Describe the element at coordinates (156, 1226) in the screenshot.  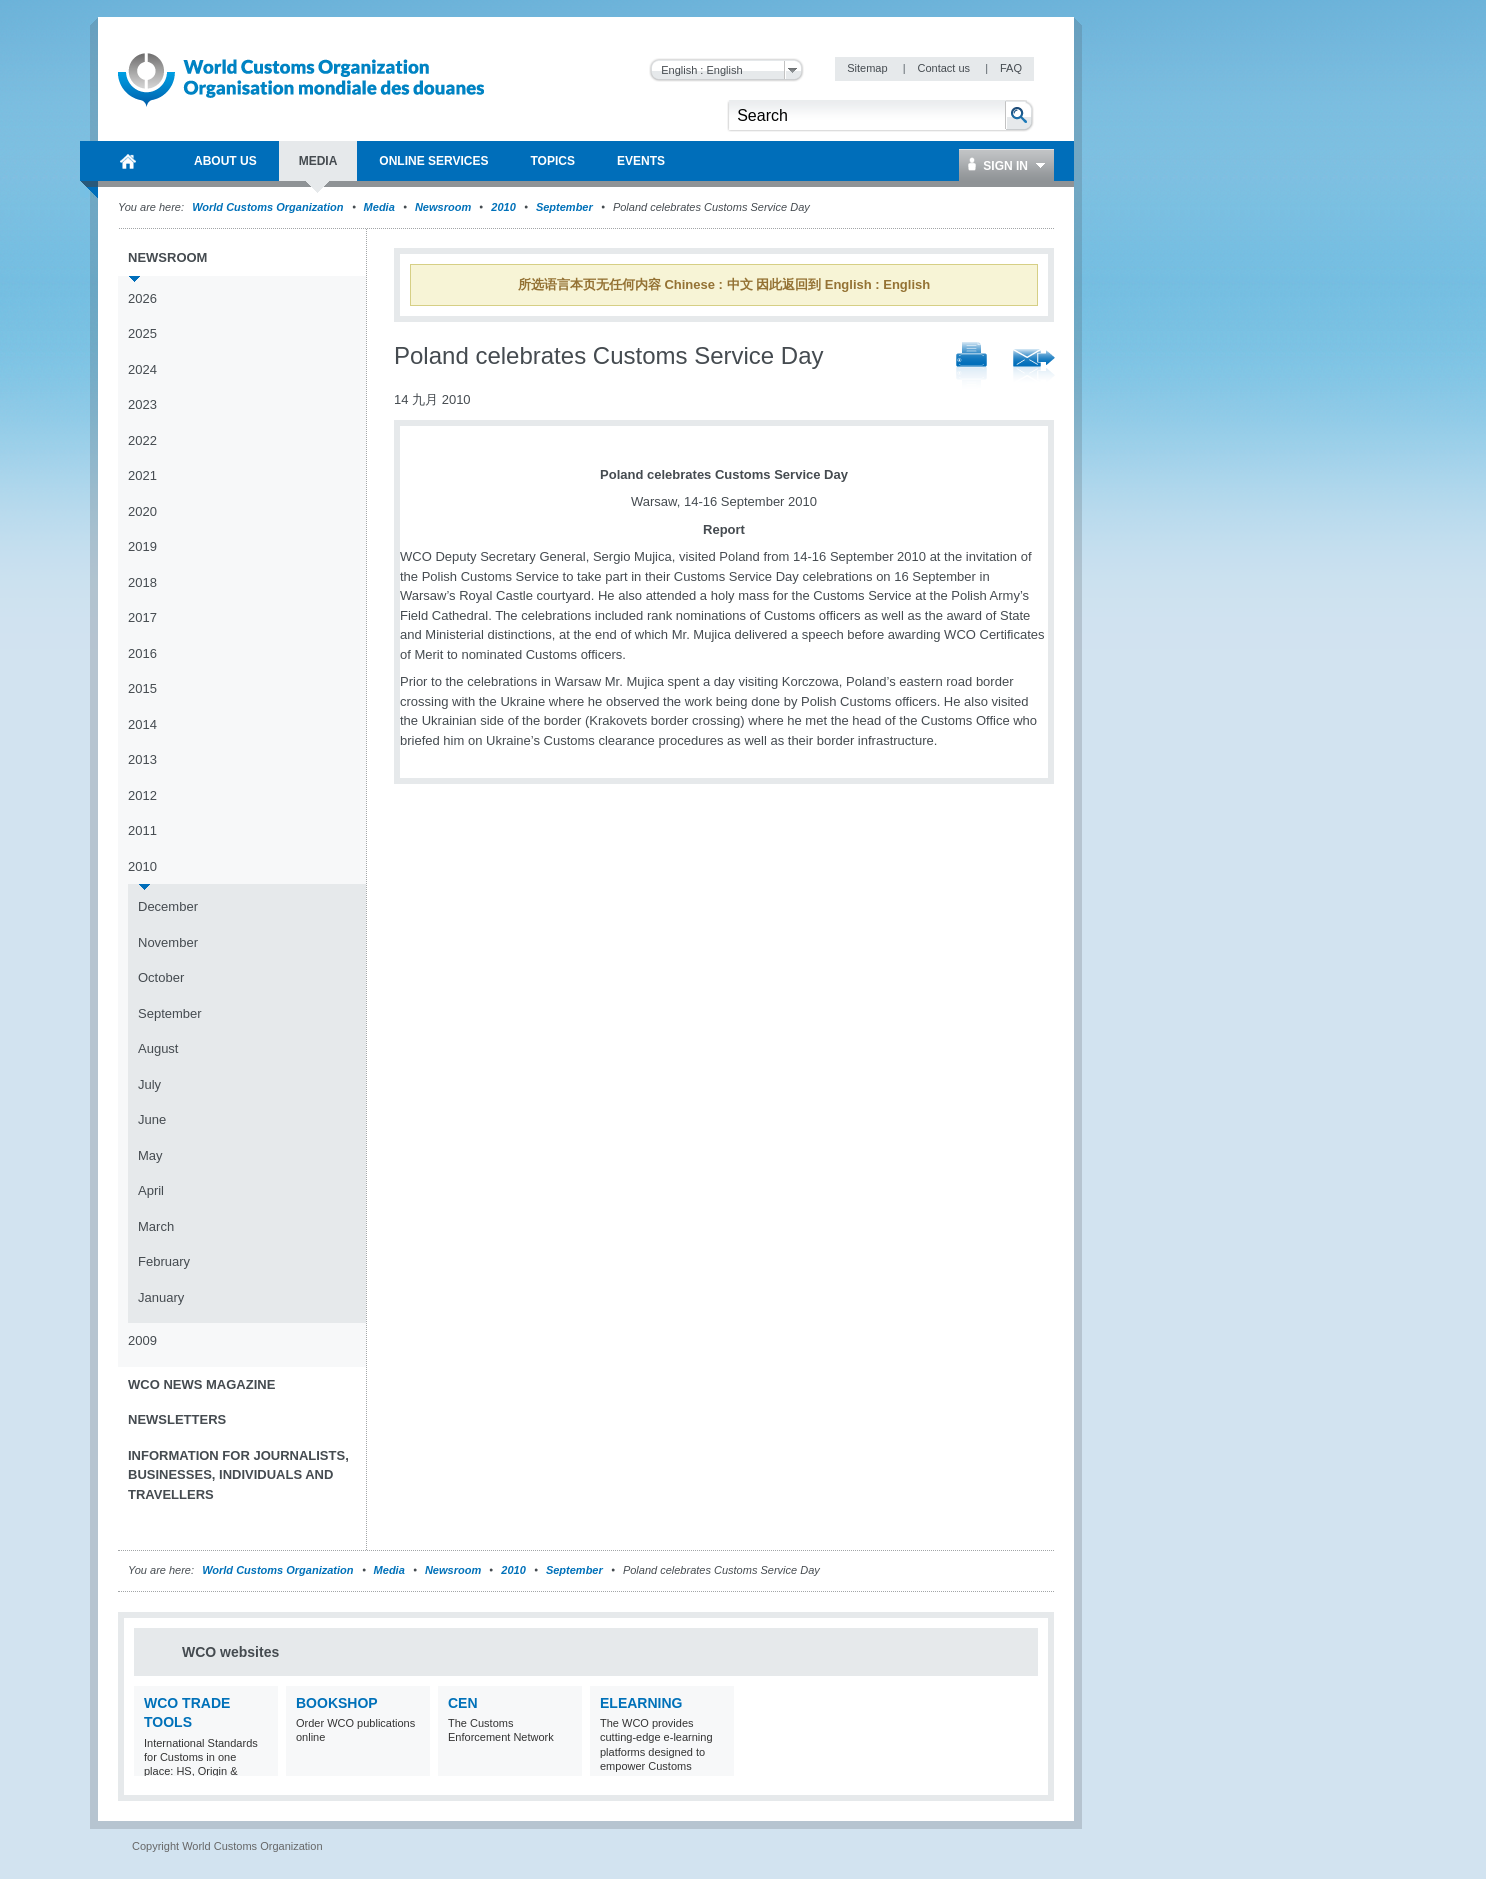
I see `March` at that location.